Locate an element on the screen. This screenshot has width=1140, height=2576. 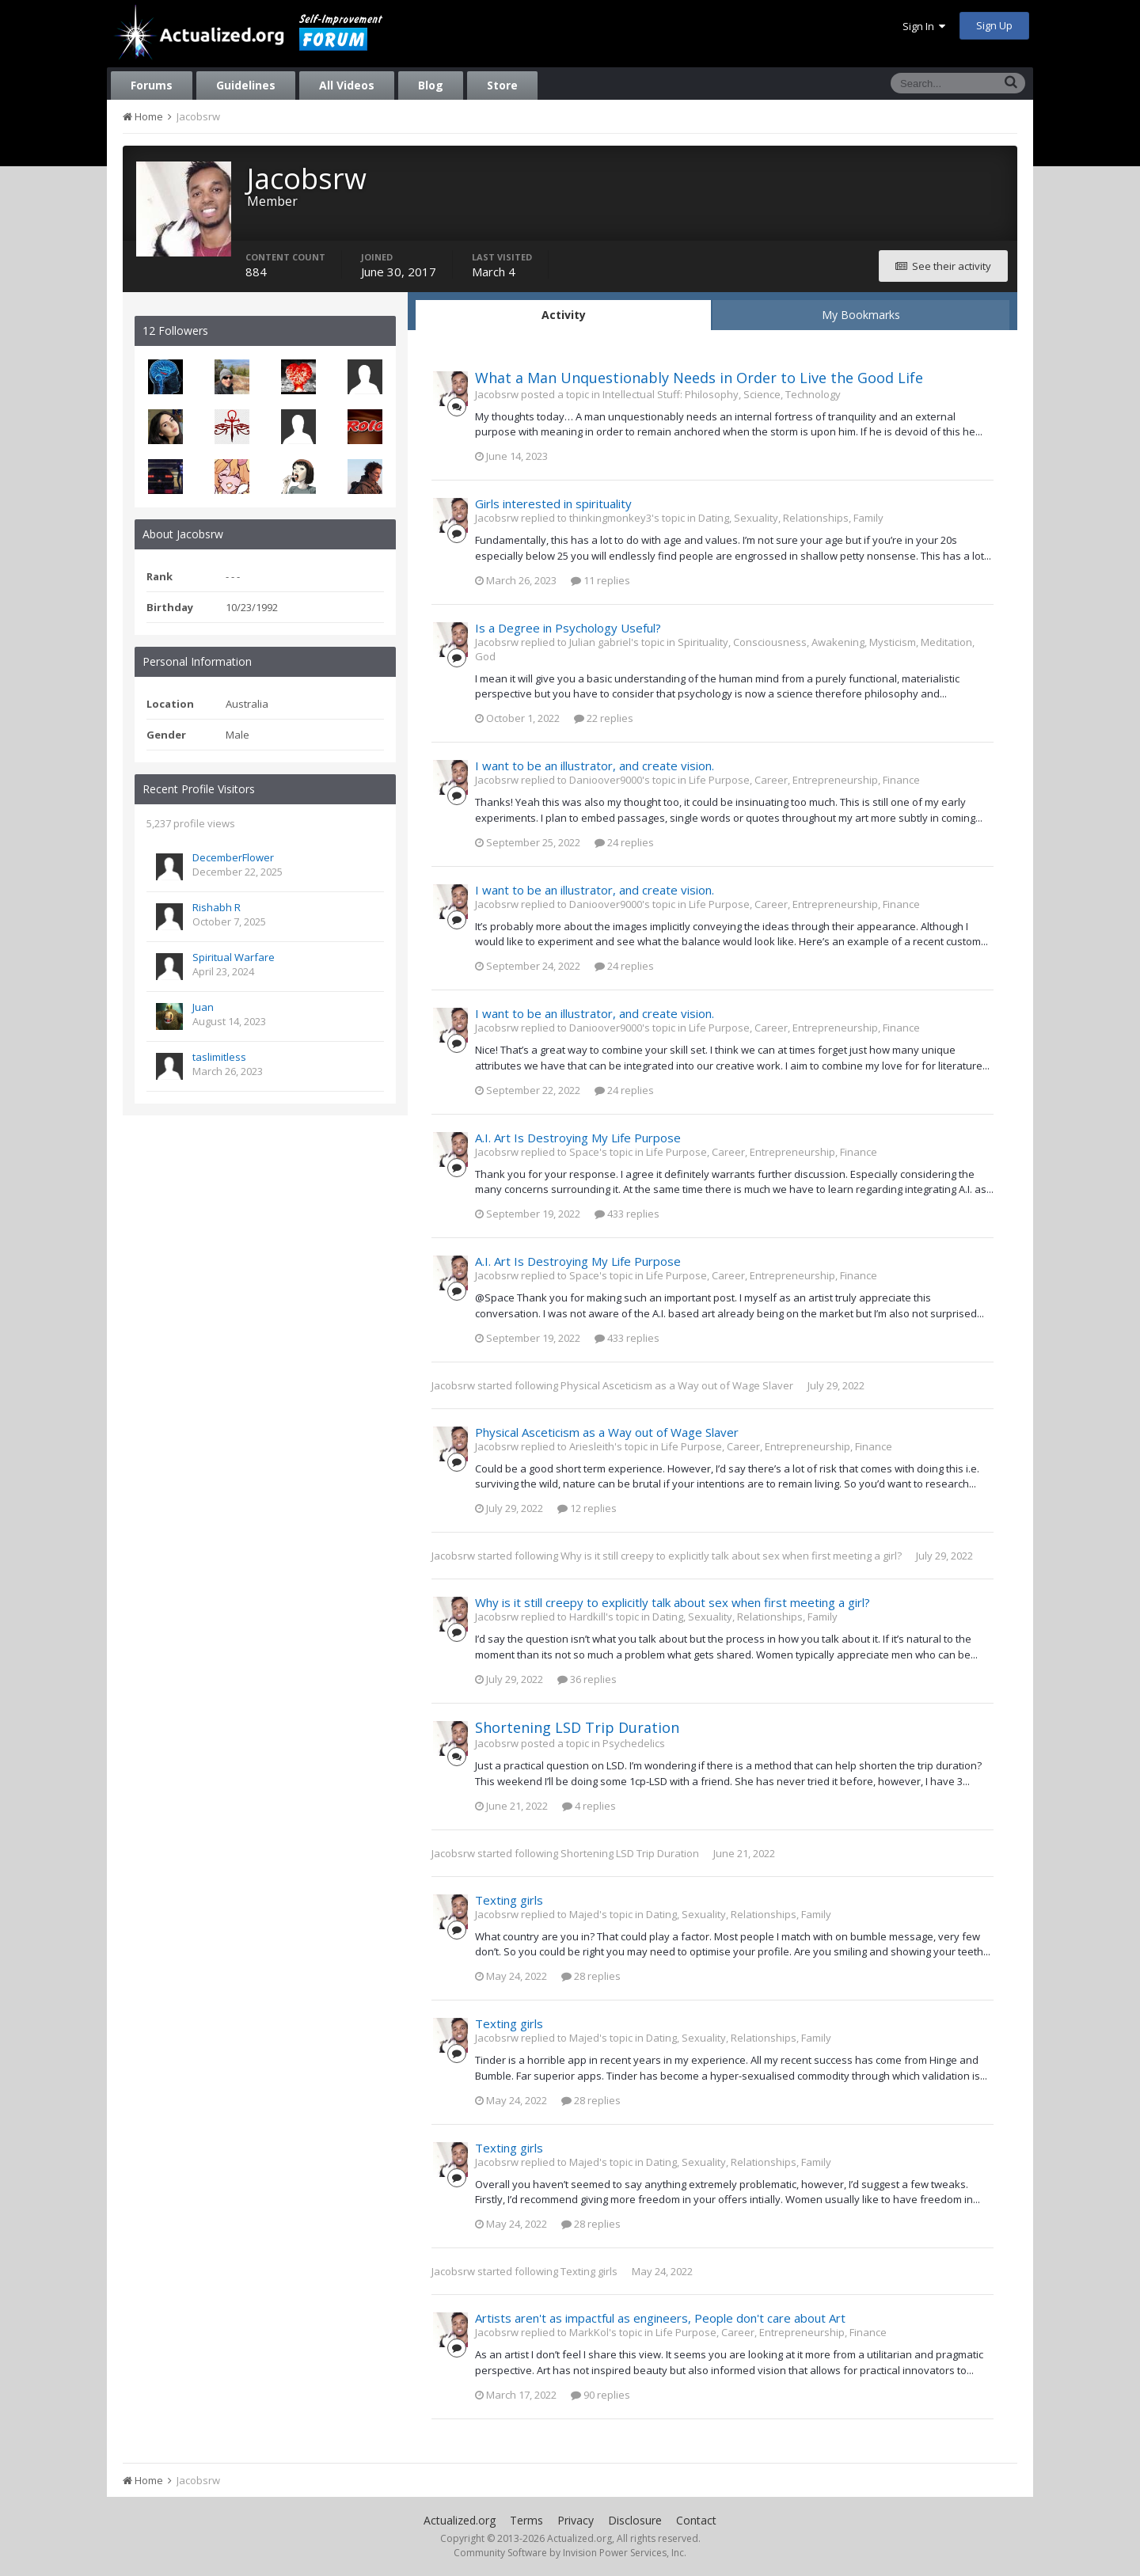
Store is located at coordinates (502, 85).